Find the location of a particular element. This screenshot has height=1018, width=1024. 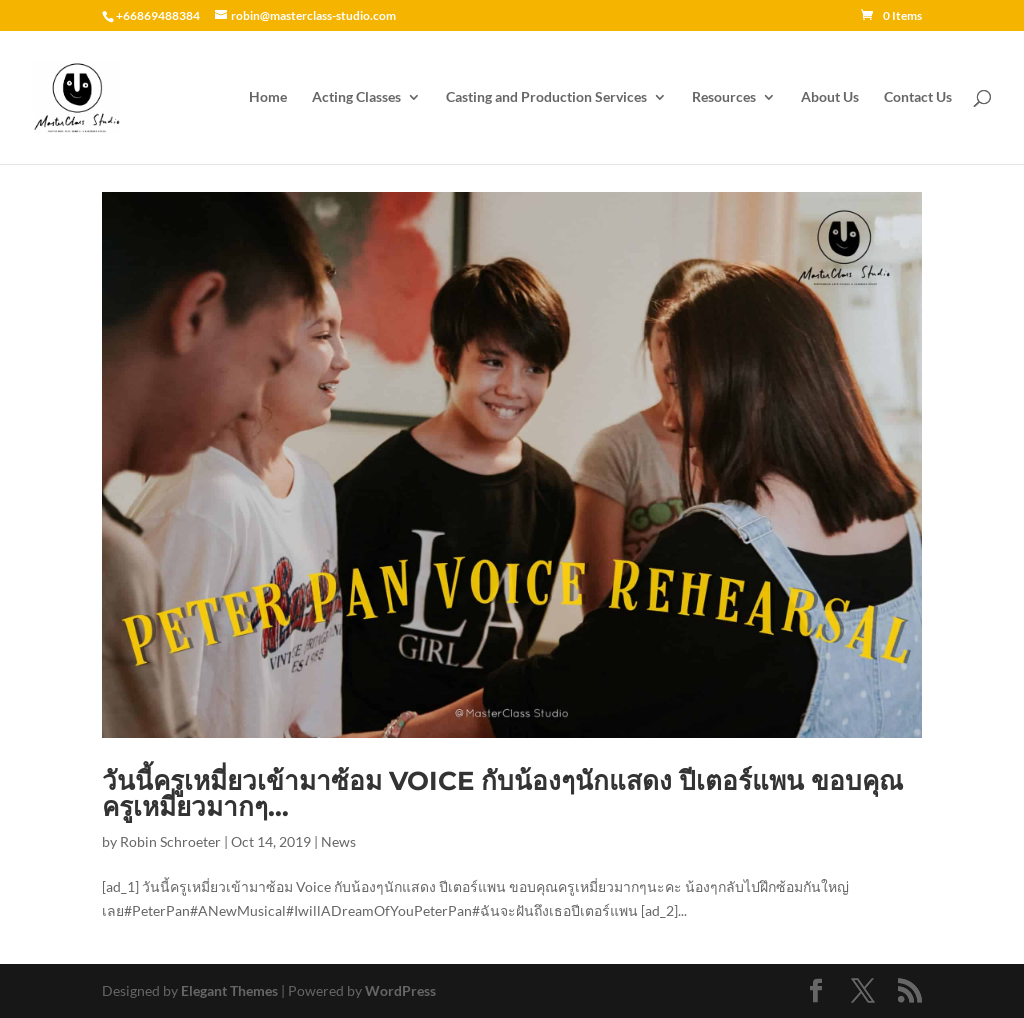

WordPress is located at coordinates (400, 990).